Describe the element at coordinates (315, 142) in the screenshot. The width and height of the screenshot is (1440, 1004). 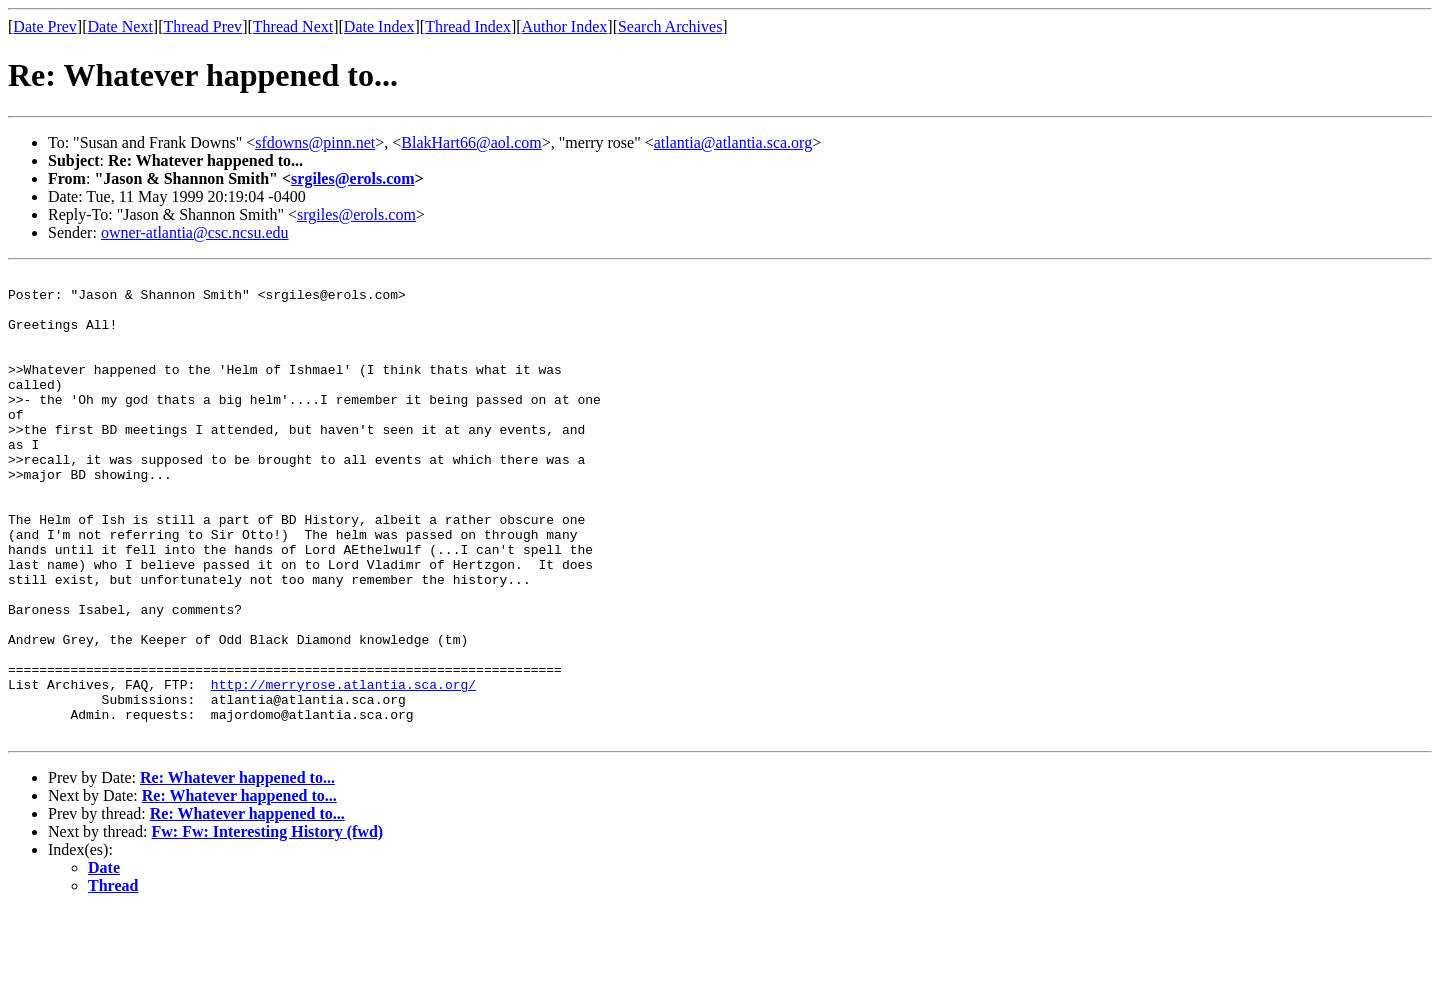
I see `sfdowns@pinn.net` at that location.